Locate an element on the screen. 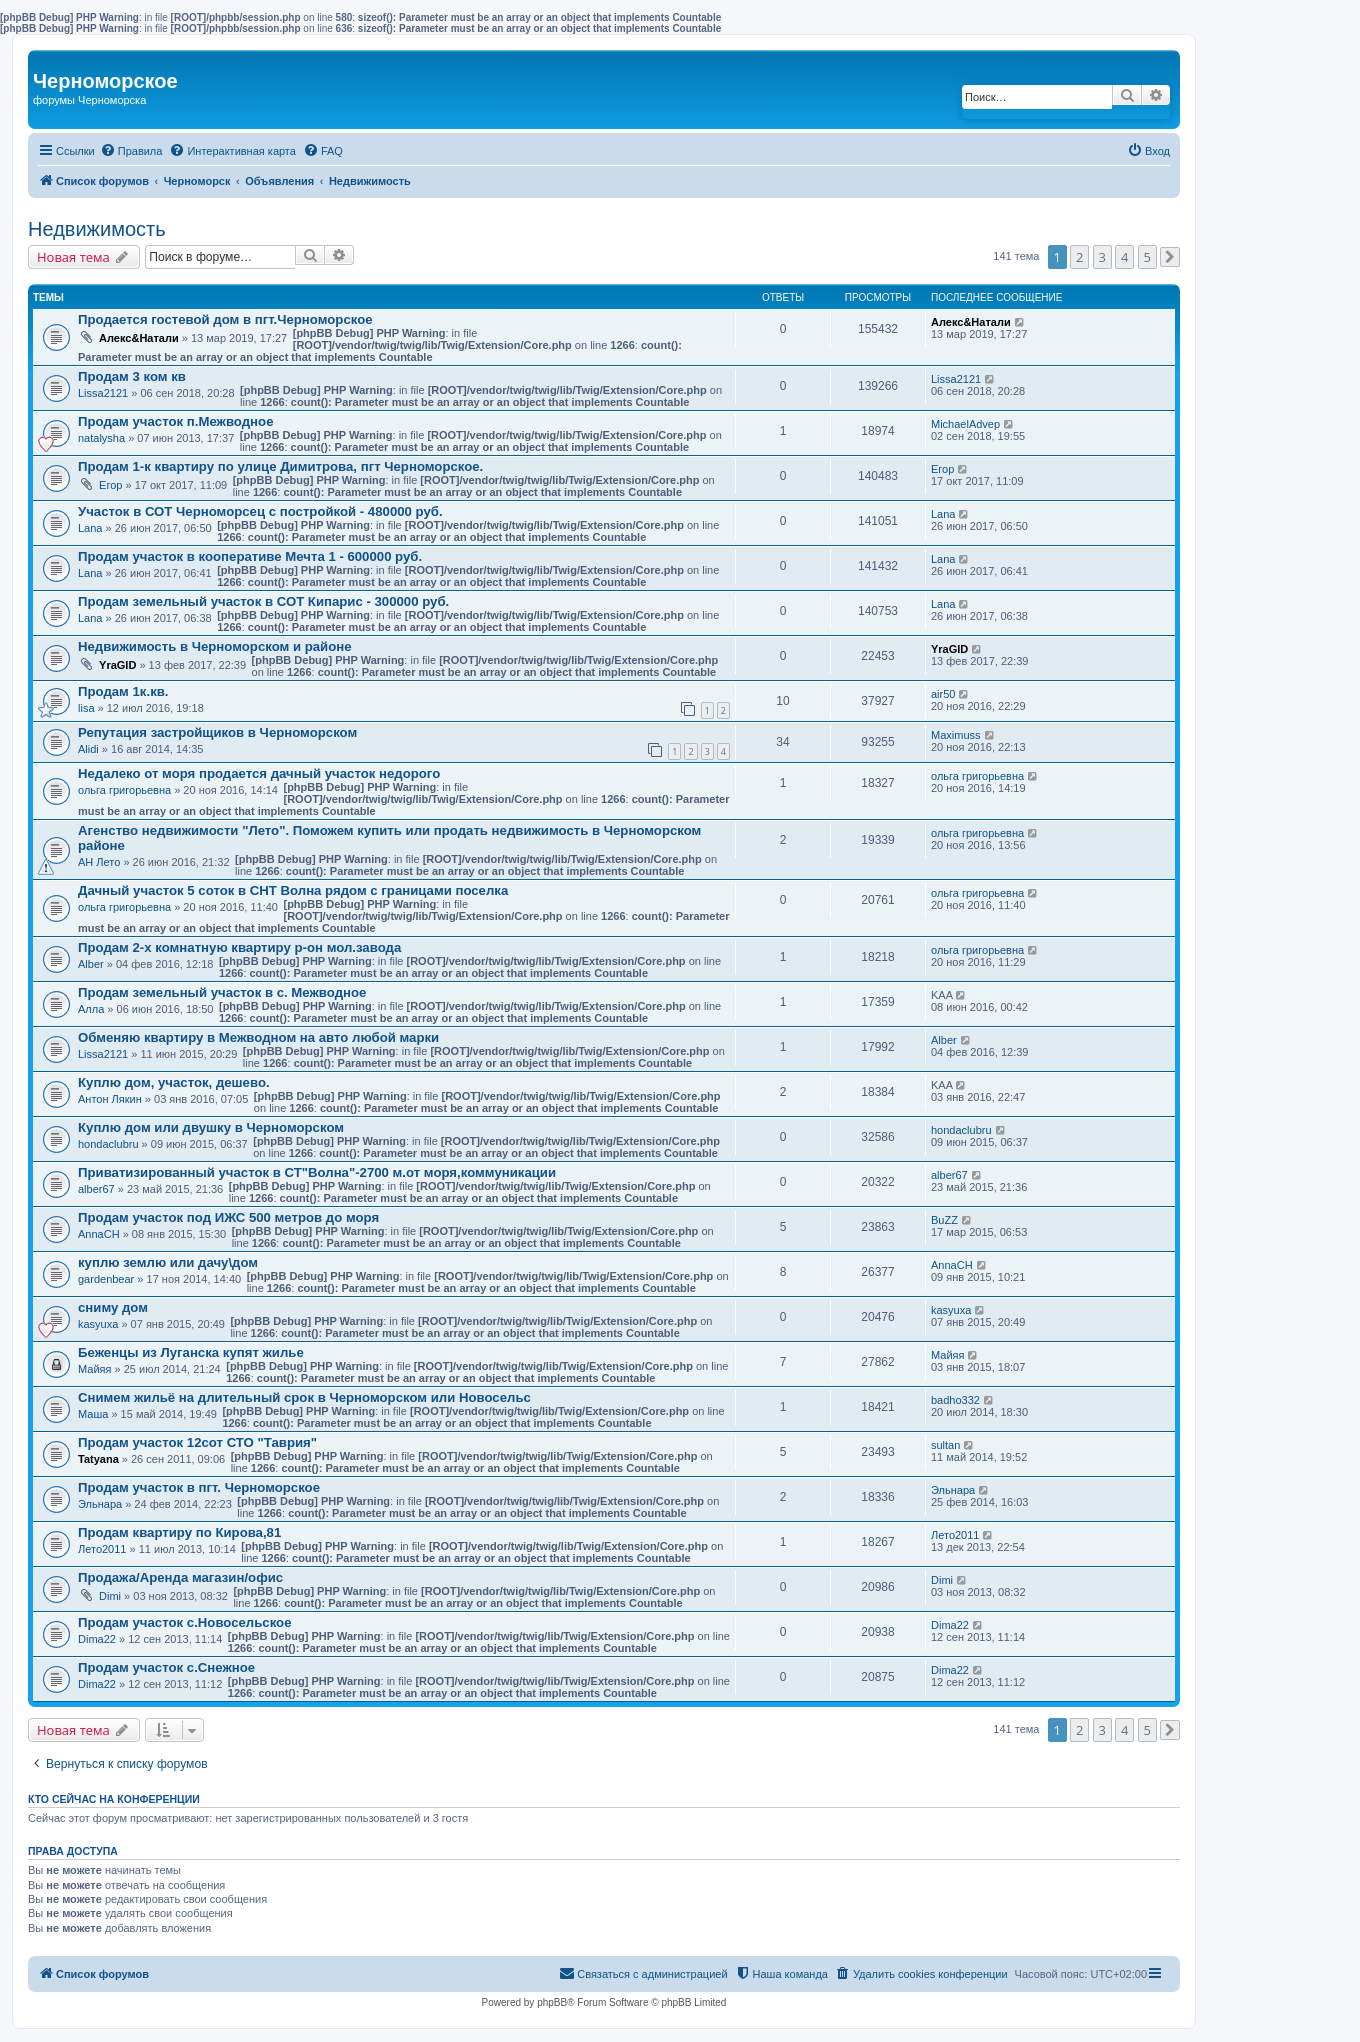  ольга григорьевна is located at coordinates (124, 790).